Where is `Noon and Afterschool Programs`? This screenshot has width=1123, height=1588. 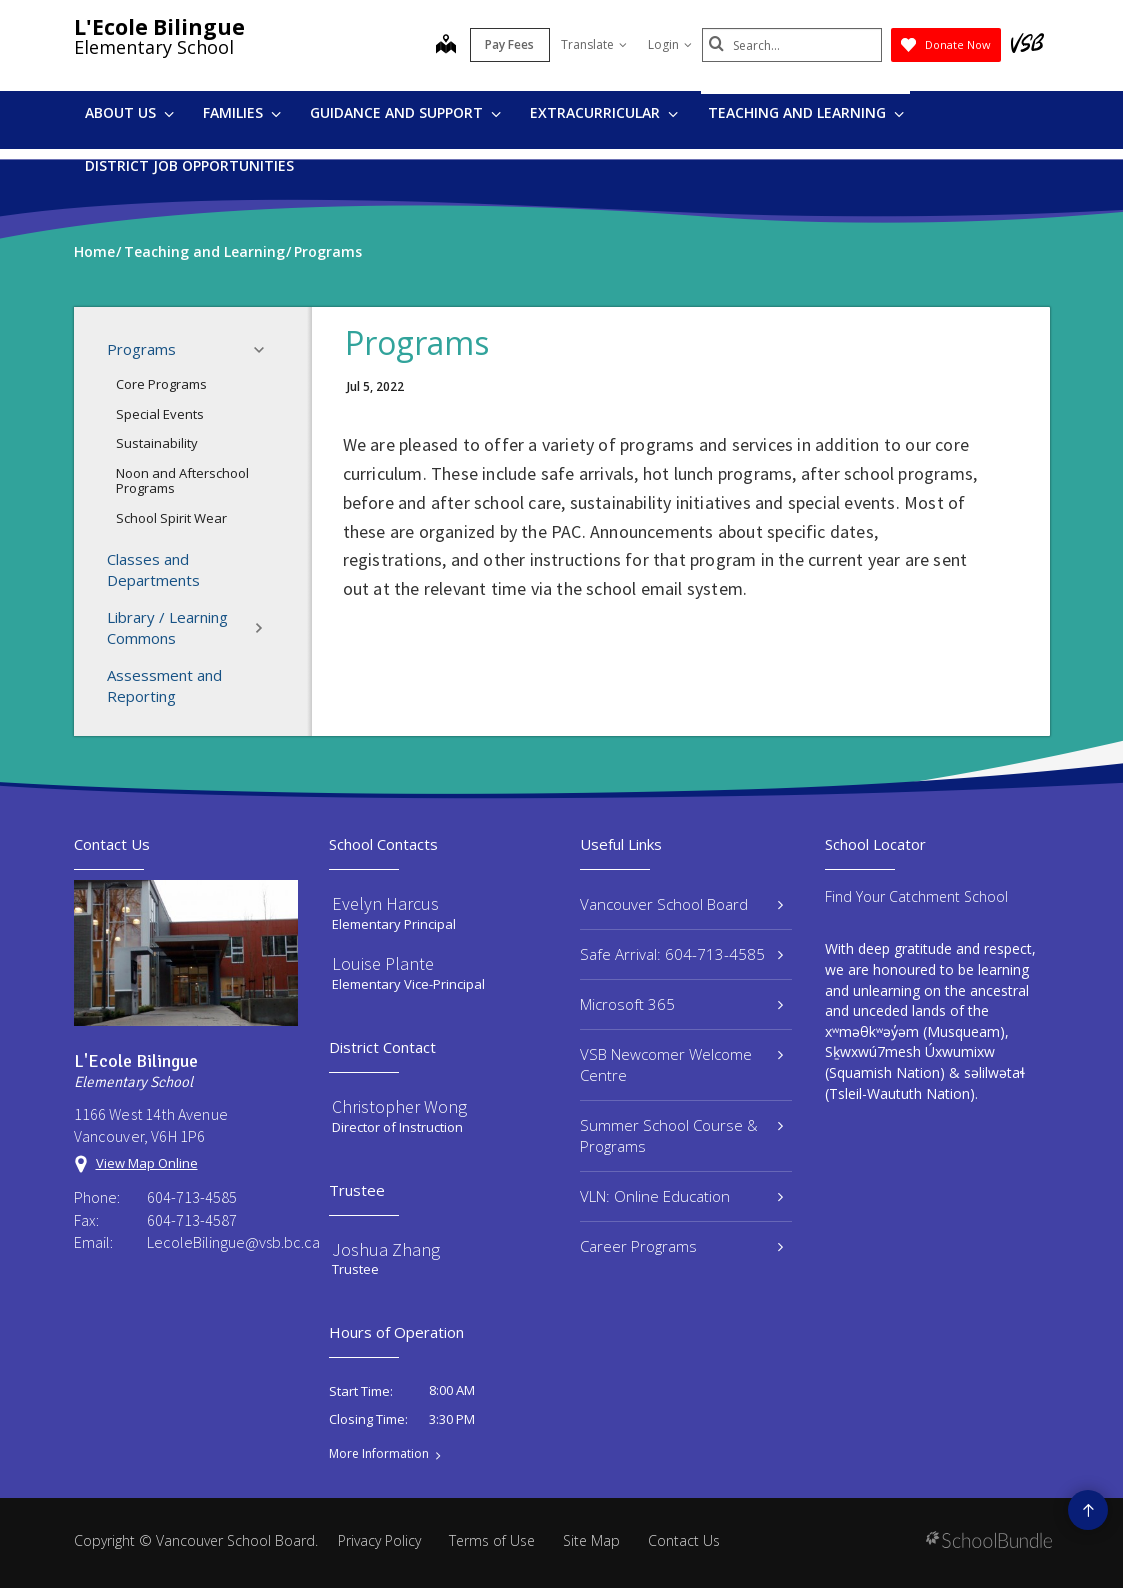 Noon and Afterschool Programs is located at coordinates (182, 481).